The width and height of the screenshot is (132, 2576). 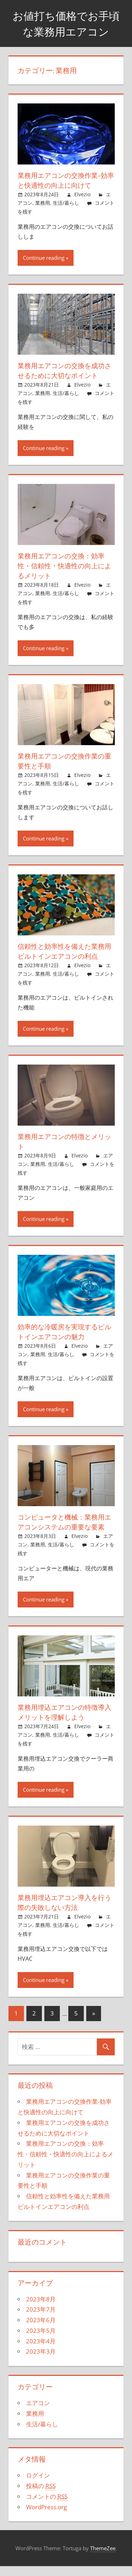 What do you see at coordinates (41, 2319) in the screenshot?
I see `2023年7月` at bounding box center [41, 2319].